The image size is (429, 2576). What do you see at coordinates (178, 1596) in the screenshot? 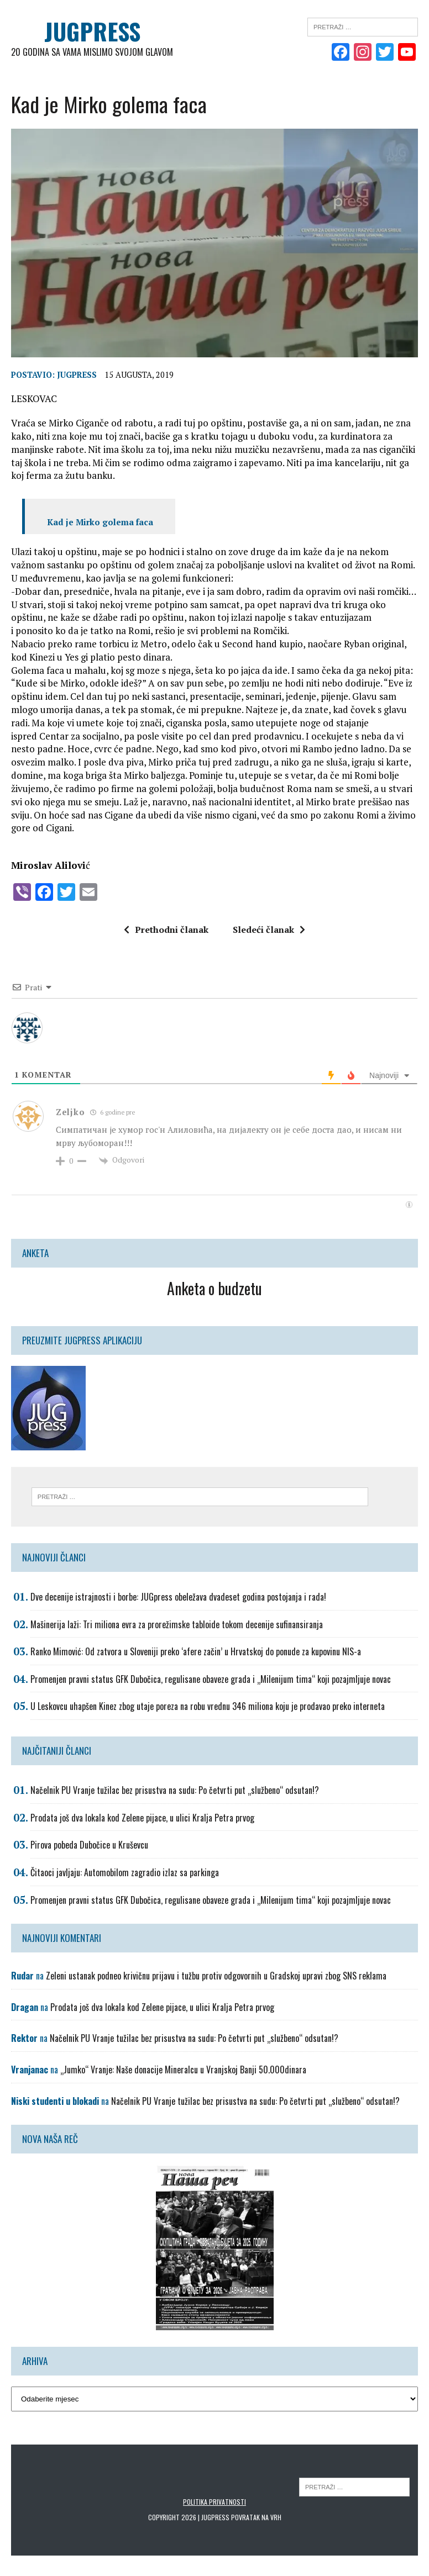
I see `Dve decenije istrajnosti i borbe: JUGpress obeležava dvadeset godina postojanja i rada!` at bounding box center [178, 1596].